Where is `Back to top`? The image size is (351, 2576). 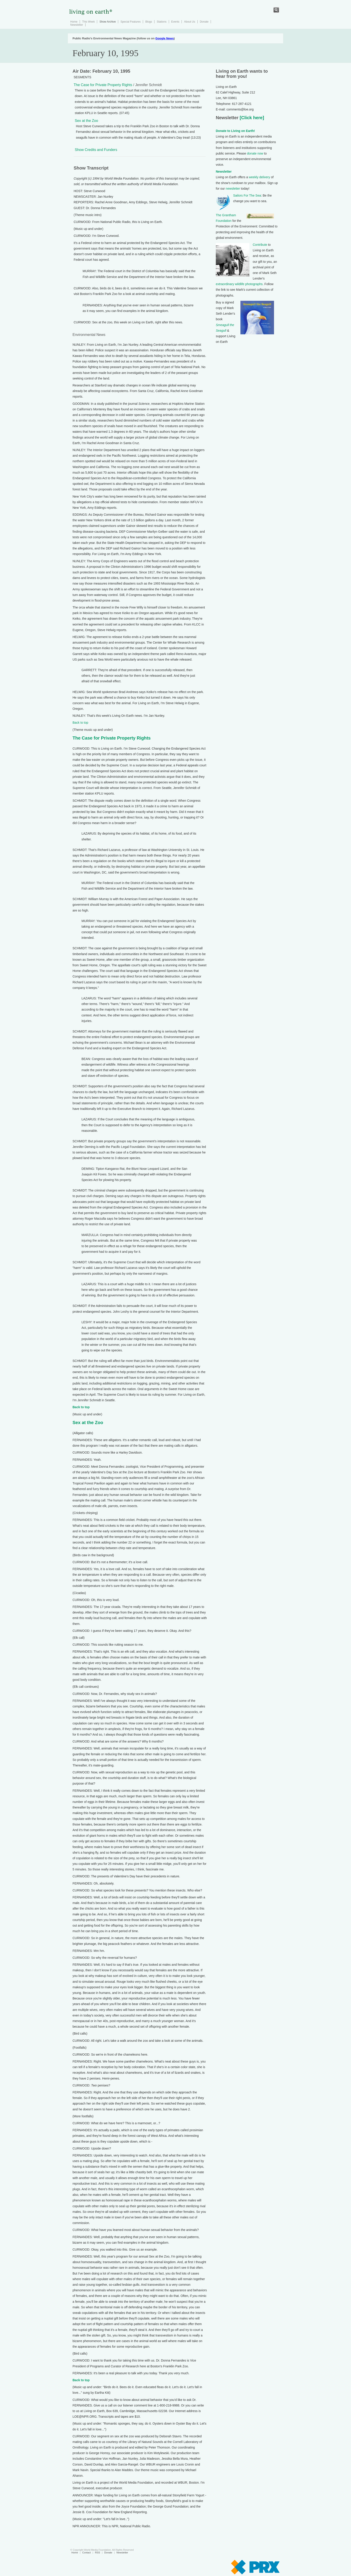
Back to top is located at coordinates (80, 722).